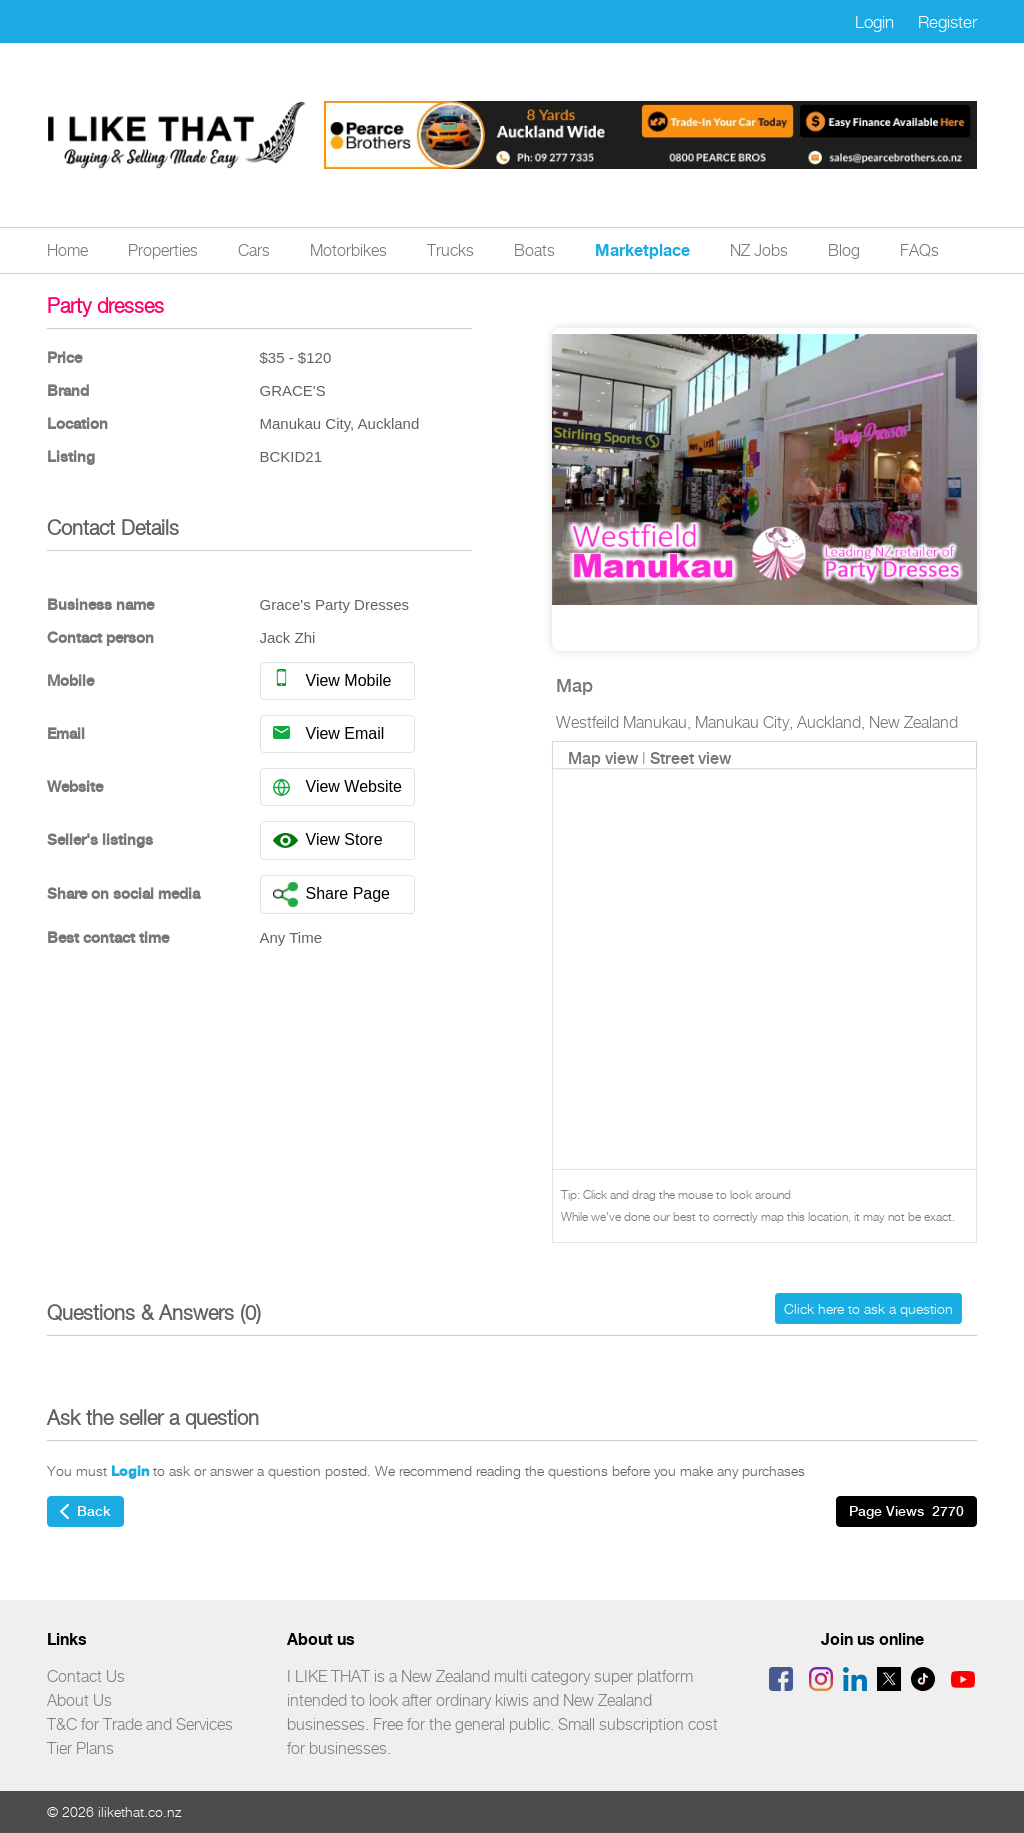 This screenshot has height=1833, width=1024. What do you see at coordinates (86, 1676) in the screenshot?
I see `Contact Us` at bounding box center [86, 1676].